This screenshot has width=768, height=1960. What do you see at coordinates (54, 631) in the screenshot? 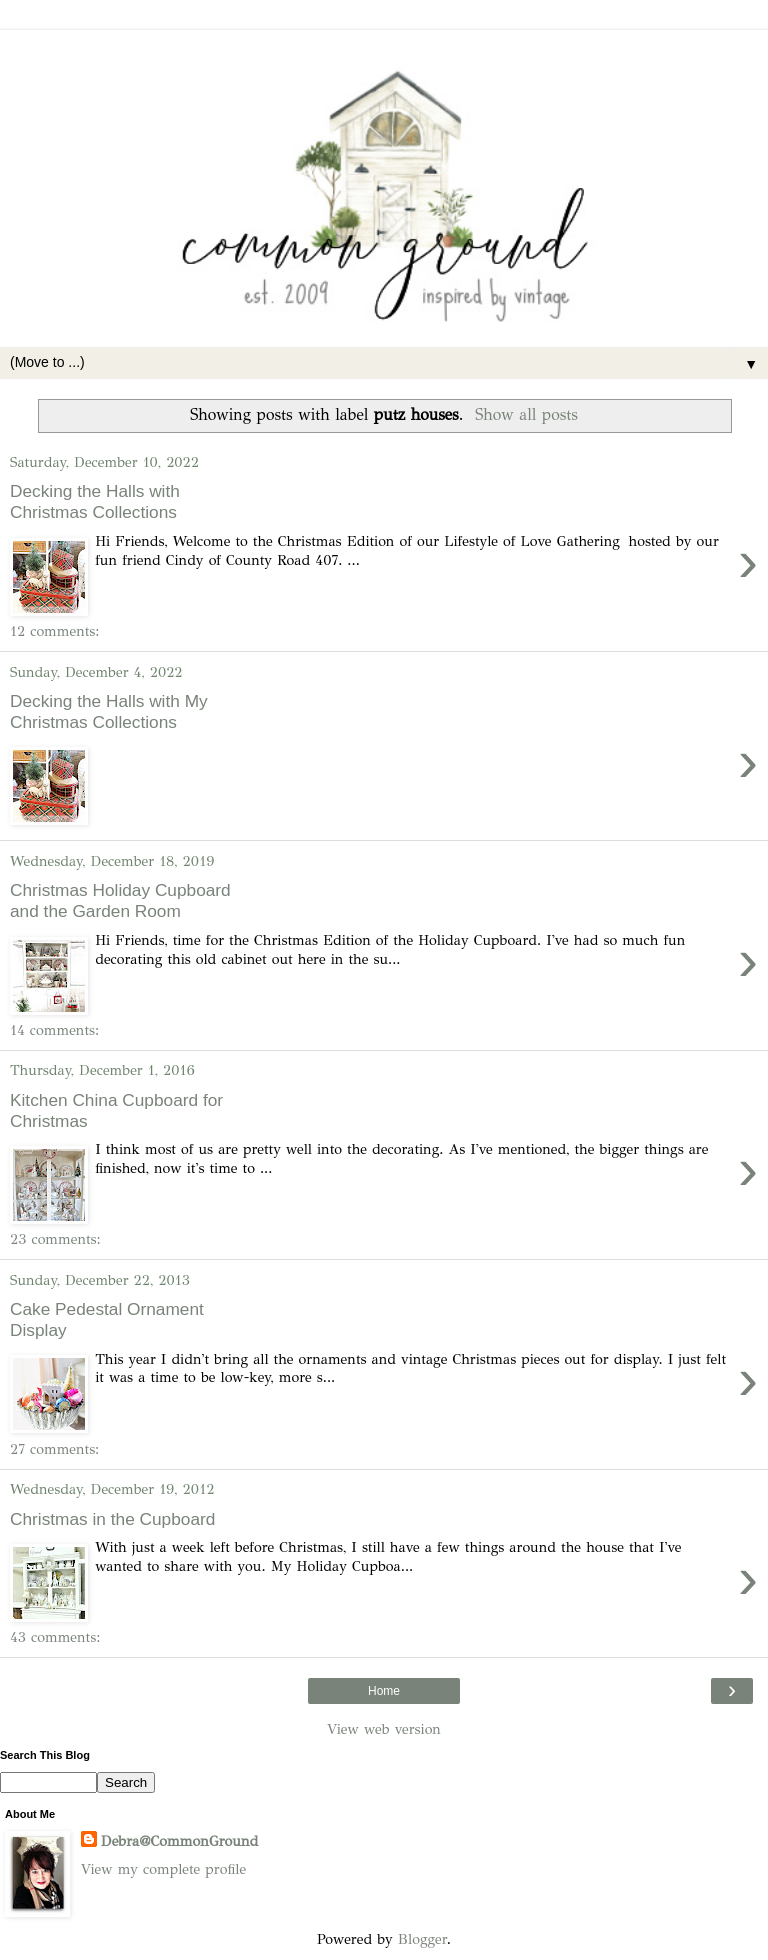
I see `12 comments:` at bounding box center [54, 631].